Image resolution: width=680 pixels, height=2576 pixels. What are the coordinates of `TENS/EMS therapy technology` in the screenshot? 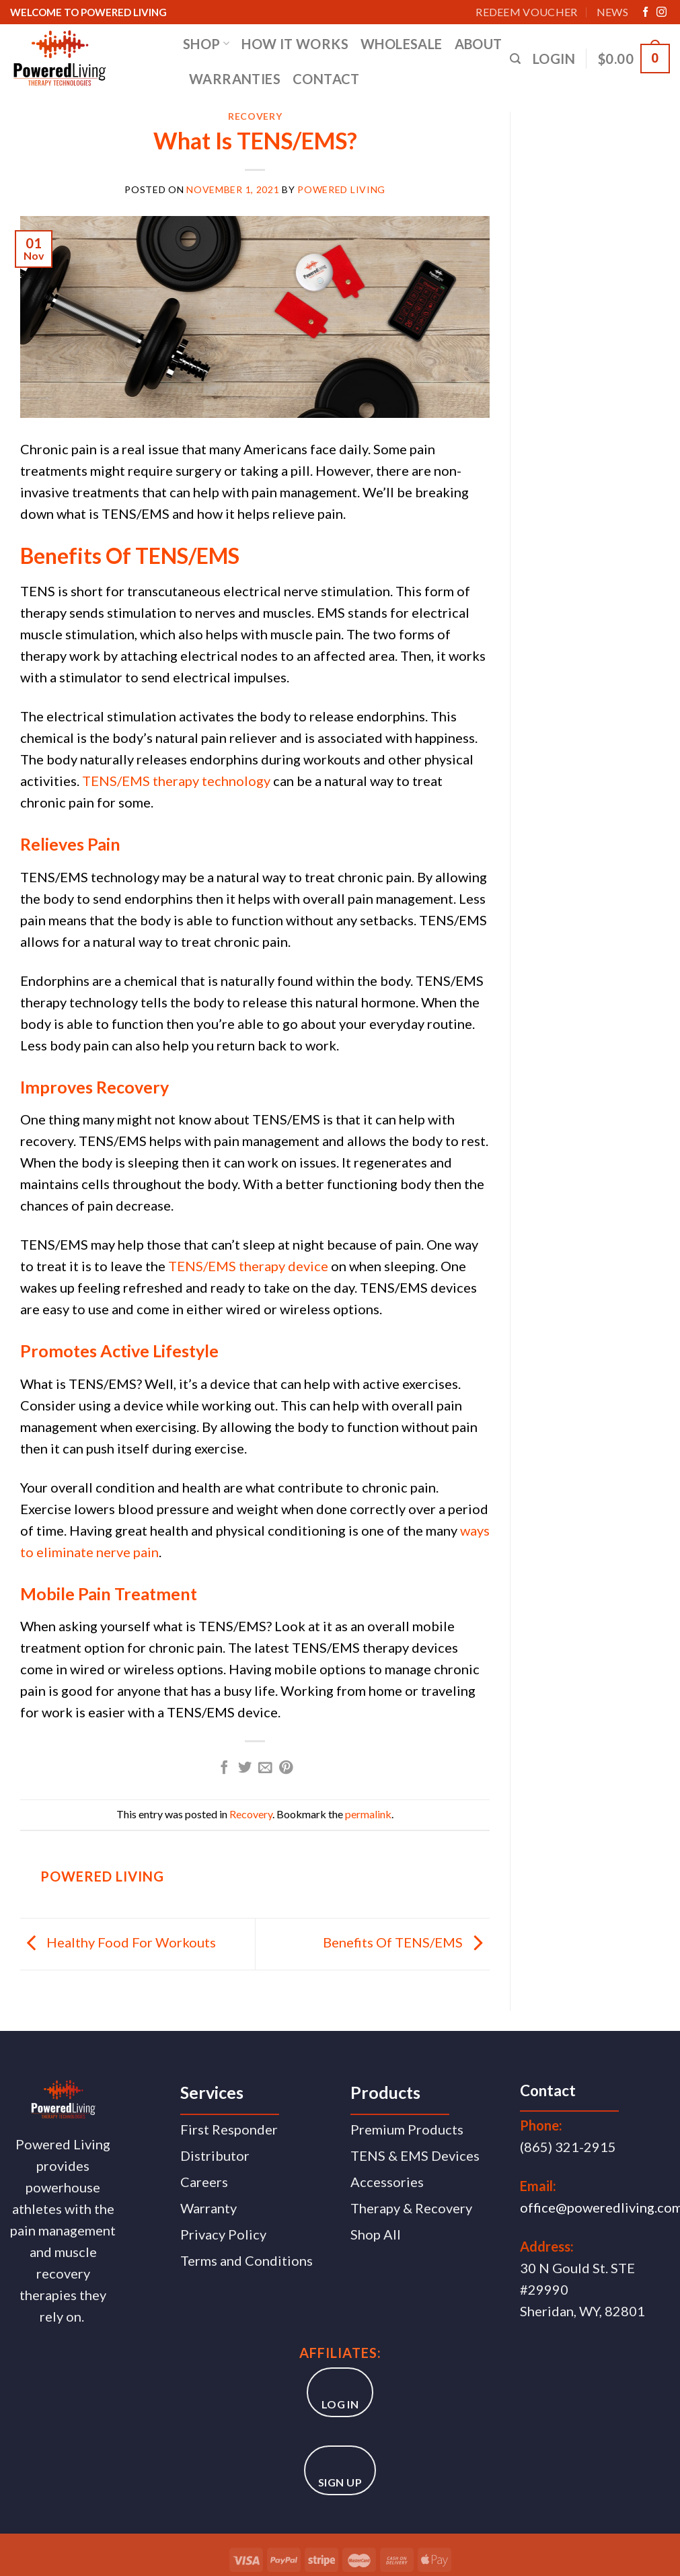 It's located at (176, 781).